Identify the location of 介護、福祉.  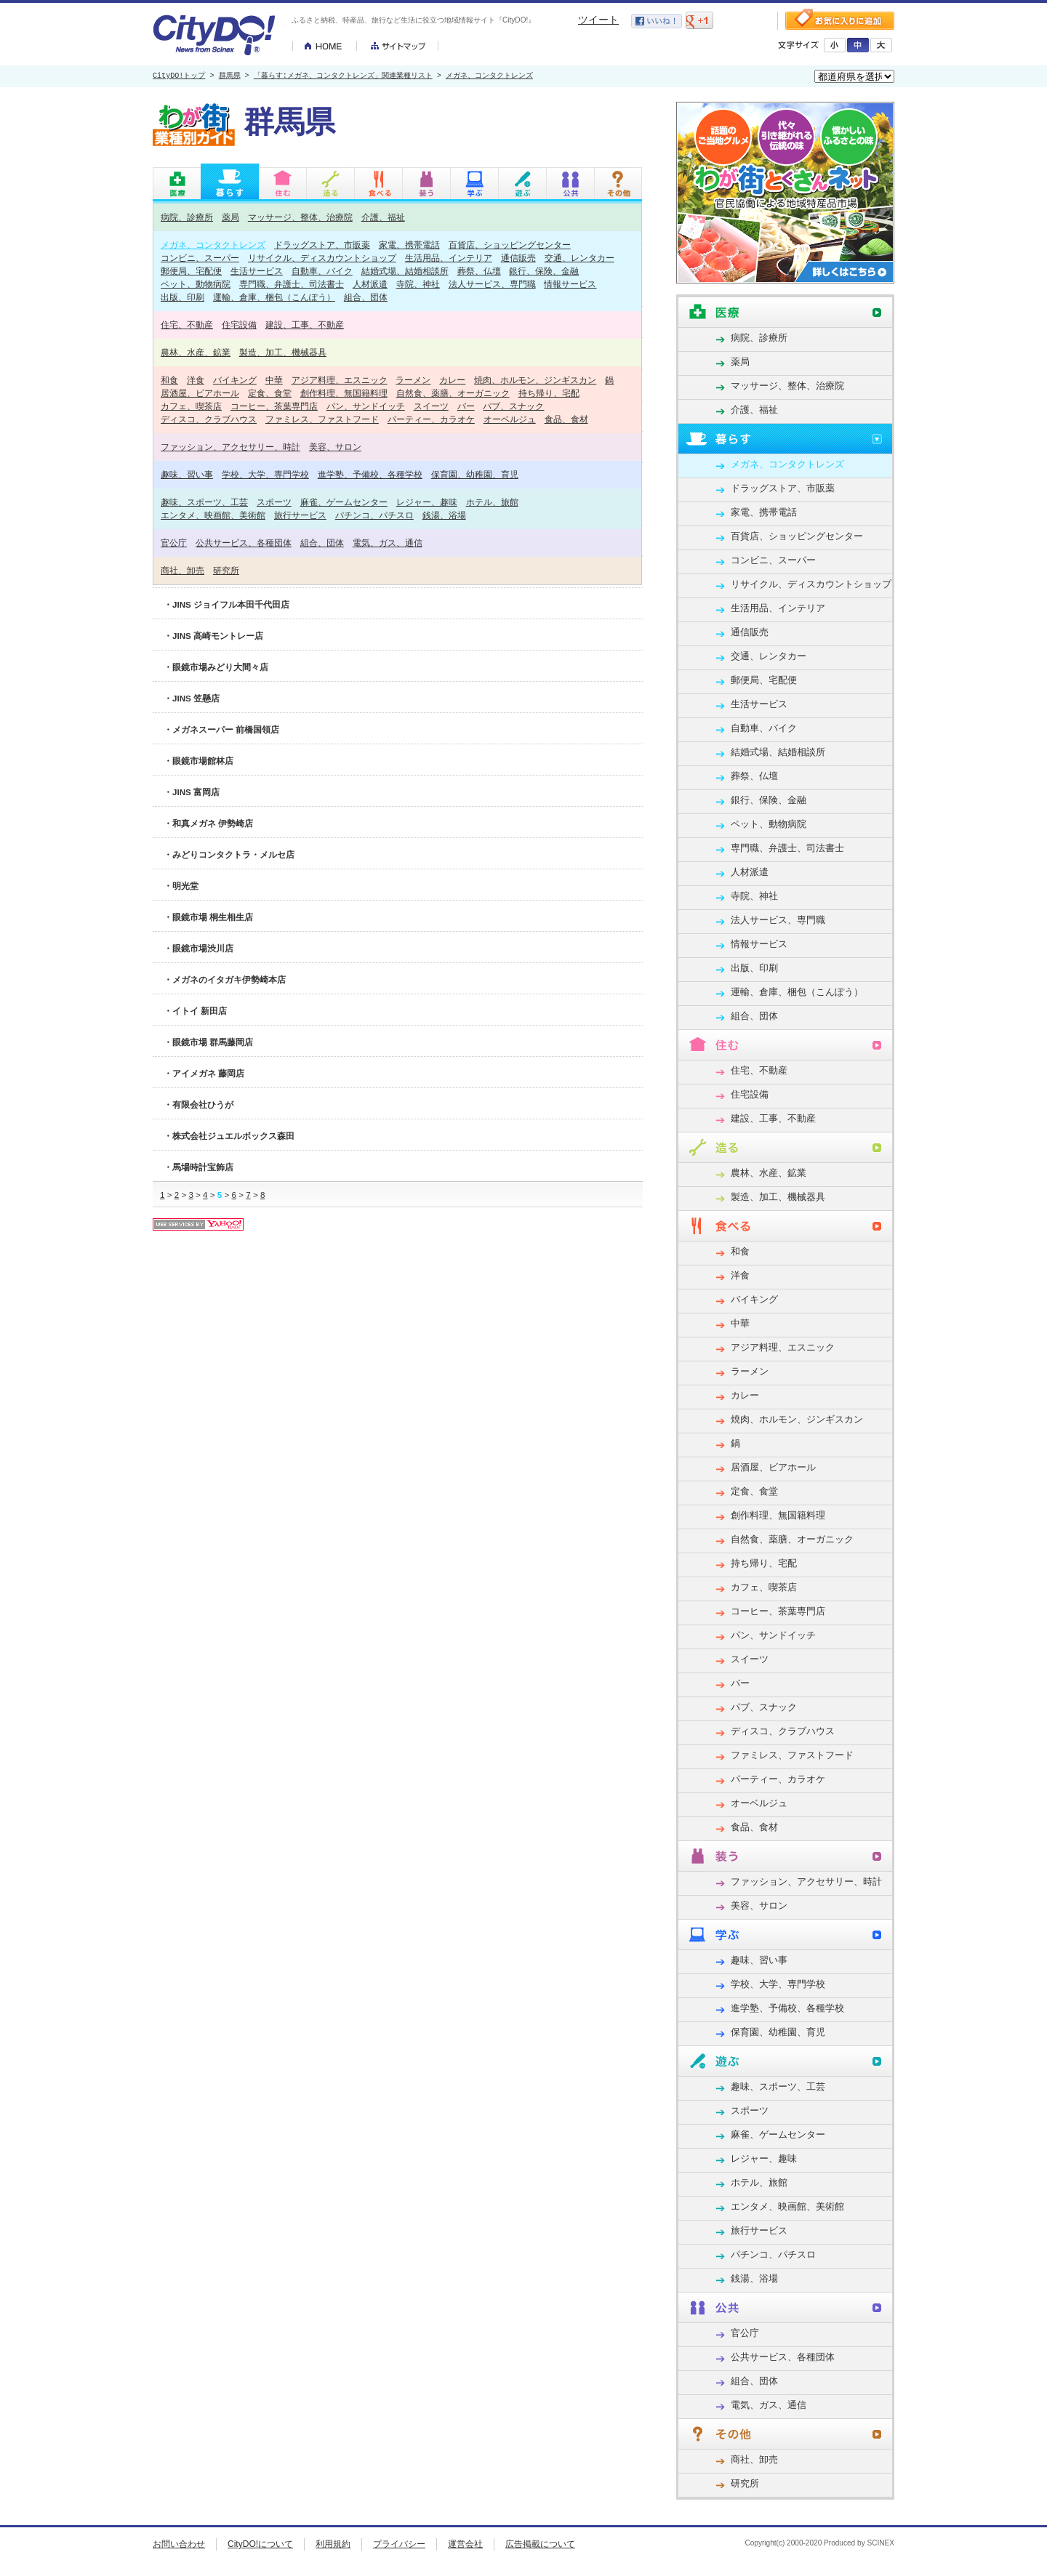
(383, 217).